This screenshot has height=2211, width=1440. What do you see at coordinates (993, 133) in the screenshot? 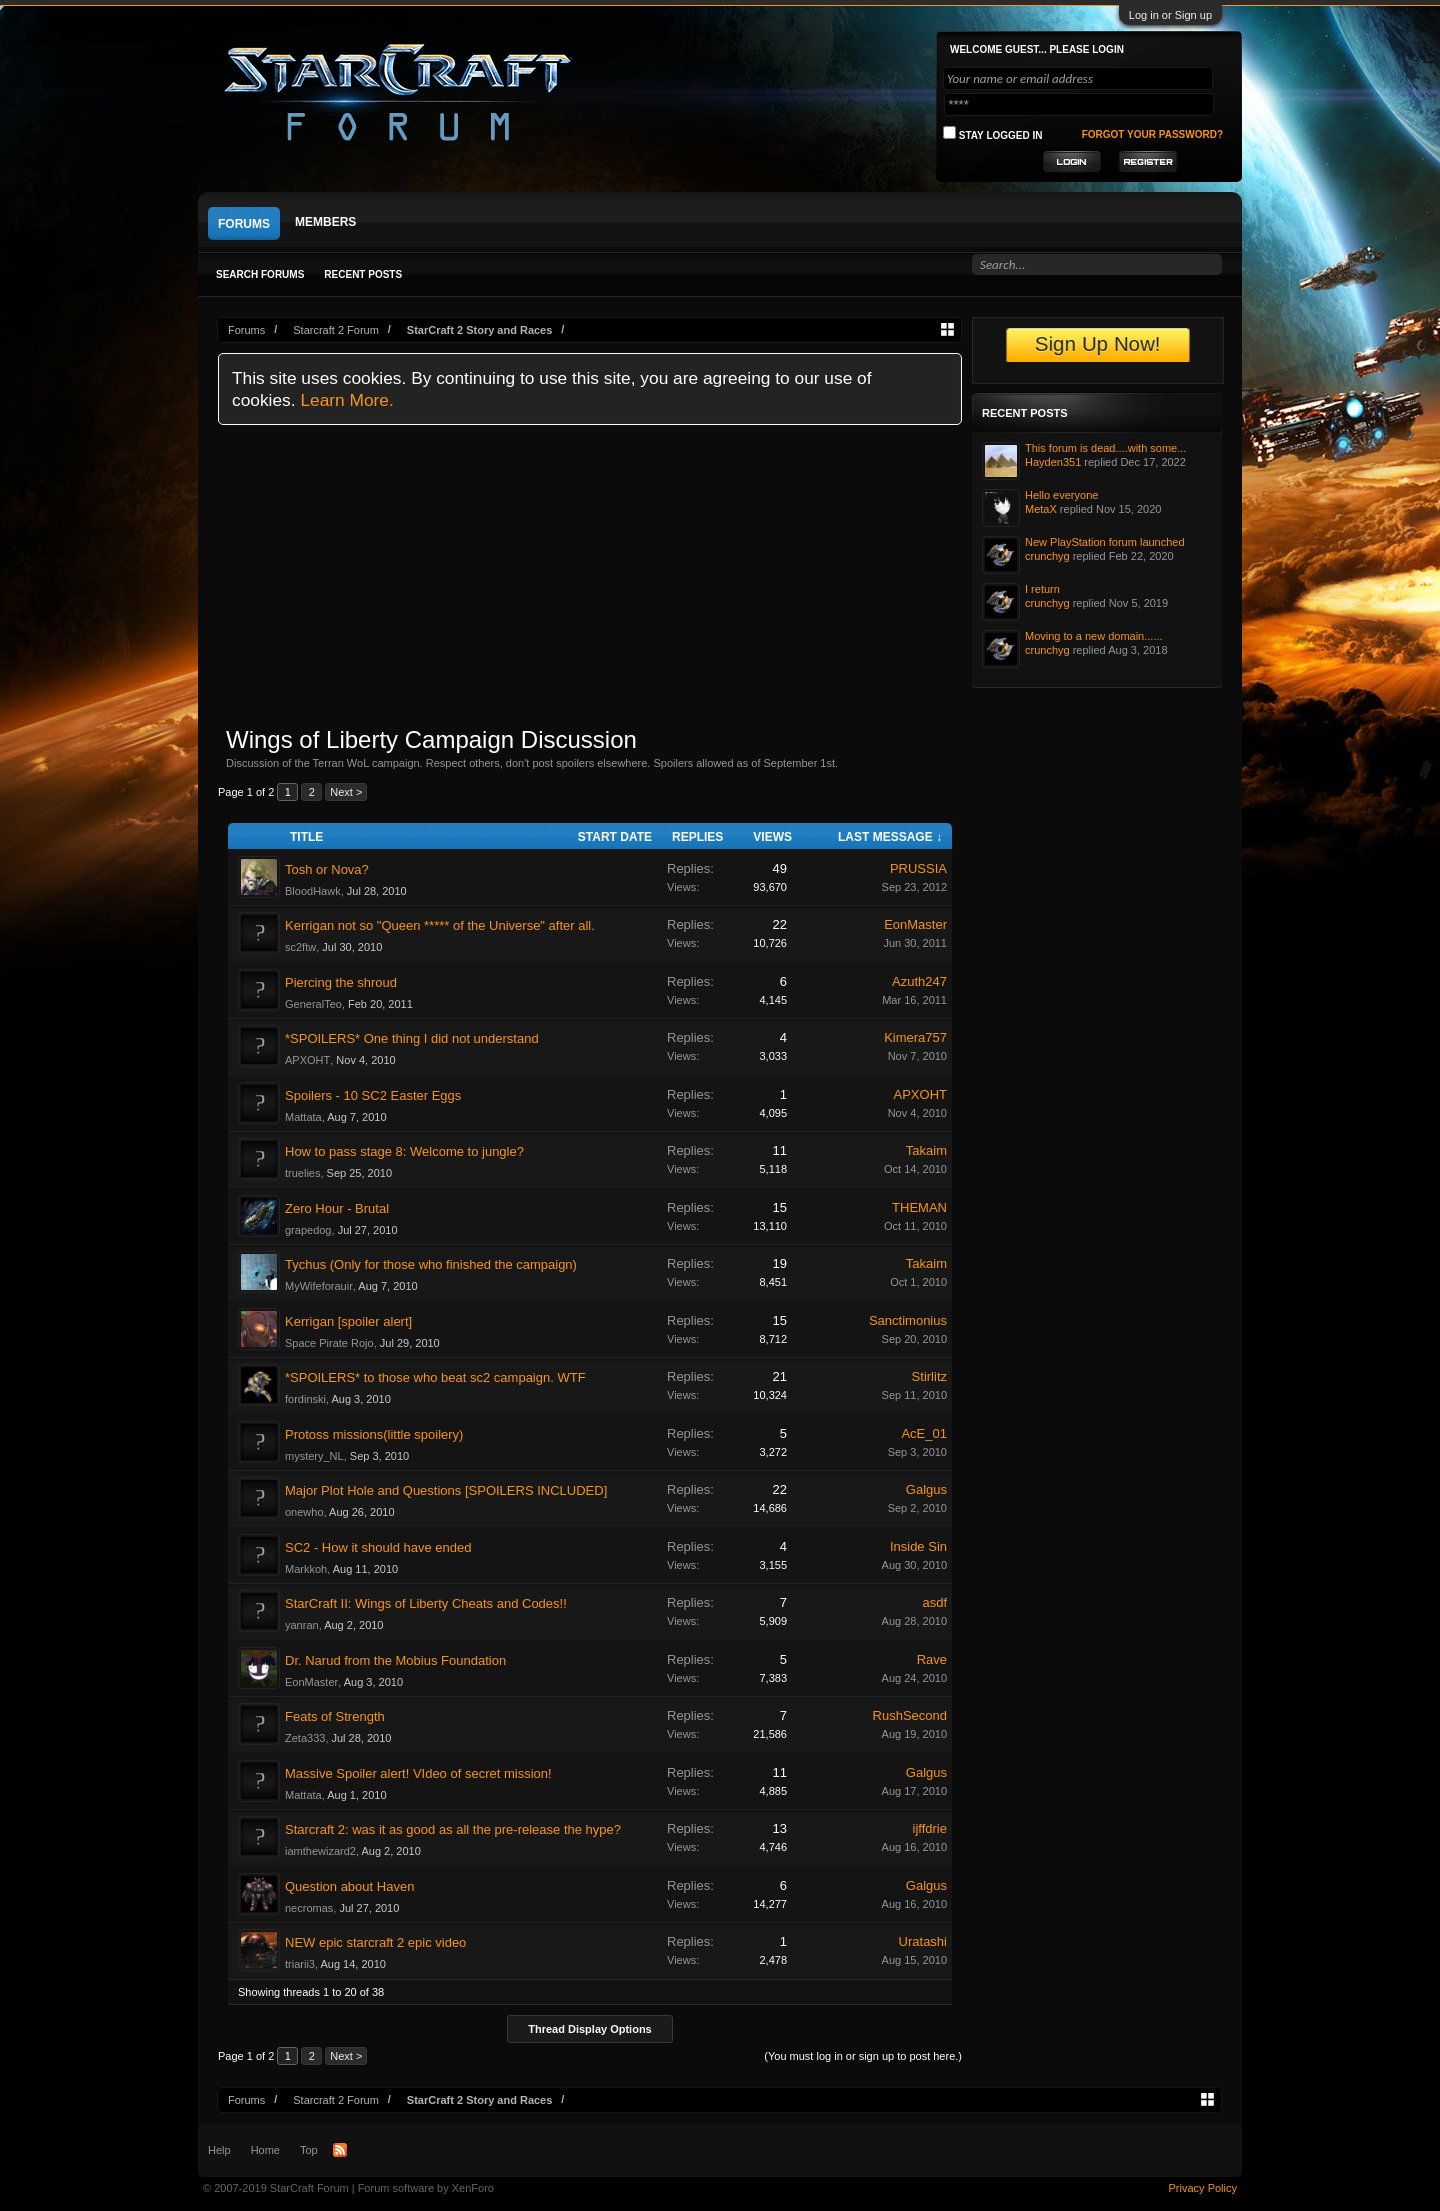
I see `Stay logged in` at bounding box center [993, 133].